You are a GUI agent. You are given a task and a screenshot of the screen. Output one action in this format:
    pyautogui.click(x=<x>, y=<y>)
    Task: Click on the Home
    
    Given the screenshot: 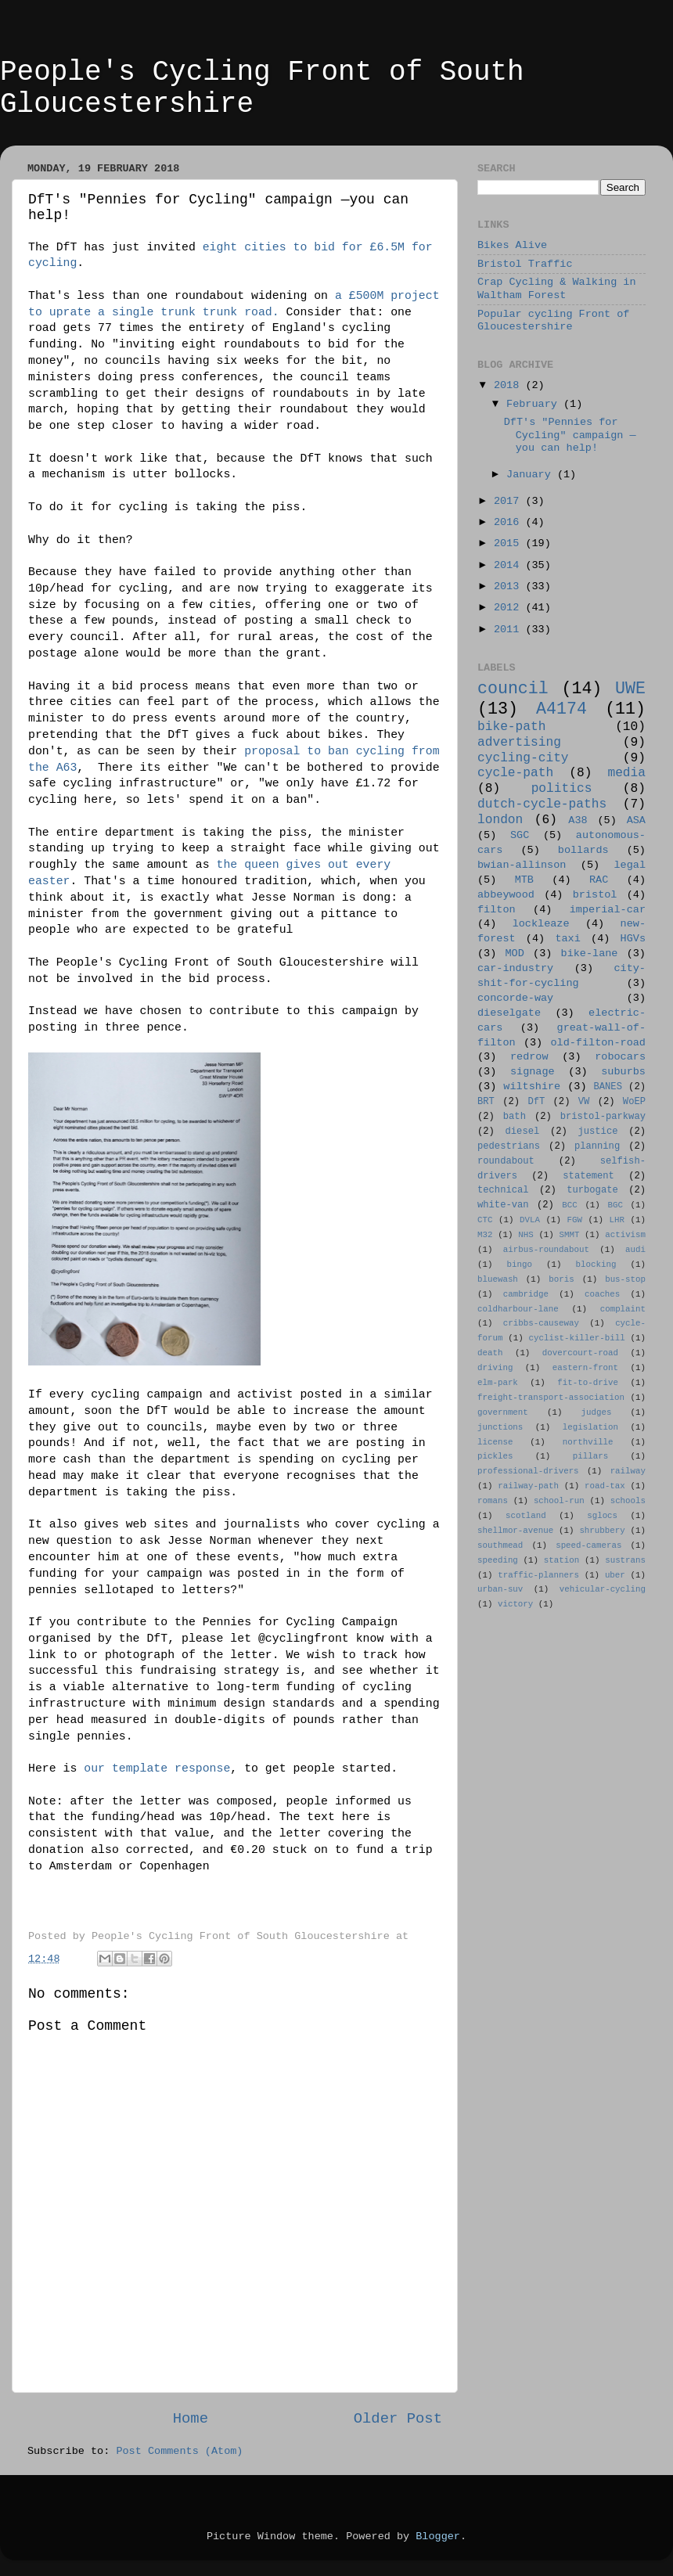 What is the action you would take?
    pyautogui.click(x=190, y=2418)
    